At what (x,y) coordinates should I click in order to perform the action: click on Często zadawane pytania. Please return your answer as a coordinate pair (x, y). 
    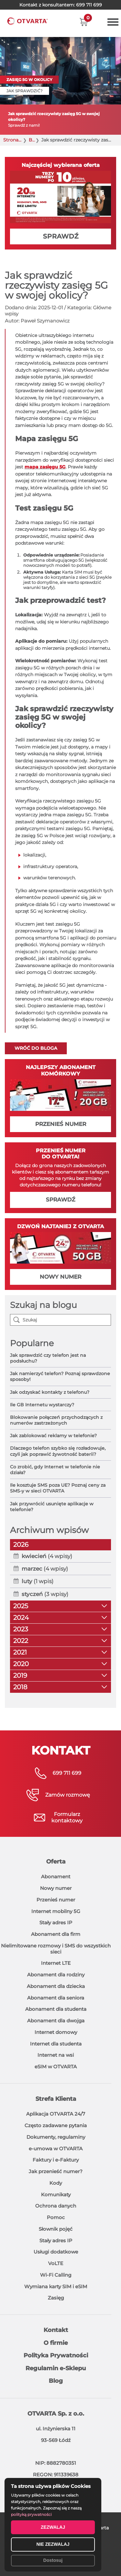
    Looking at the image, I should click on (56, 2125).